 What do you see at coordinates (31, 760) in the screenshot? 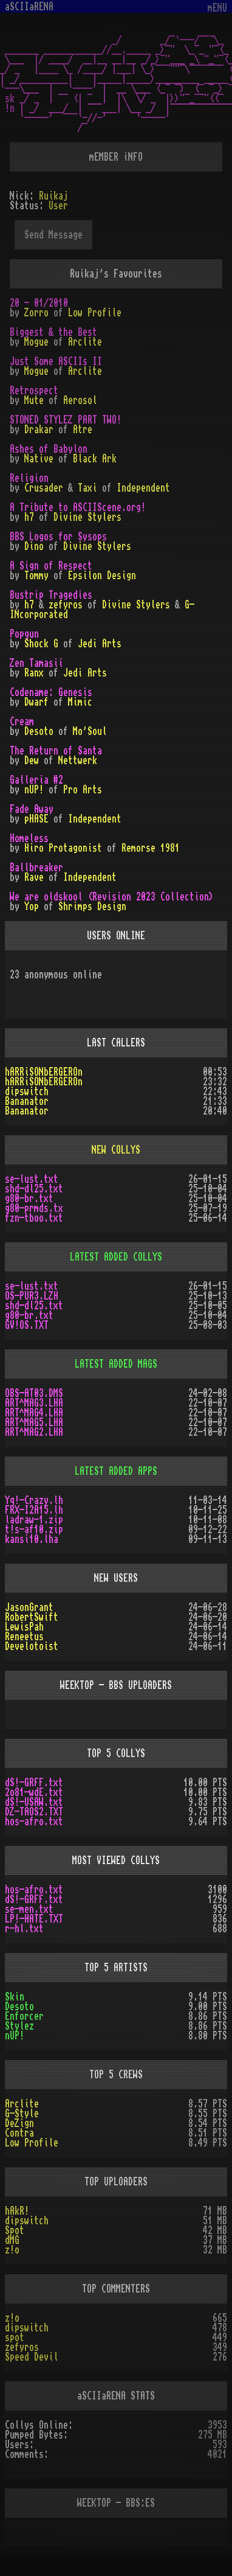
I see `Dew` at bounding box center [31, 760].